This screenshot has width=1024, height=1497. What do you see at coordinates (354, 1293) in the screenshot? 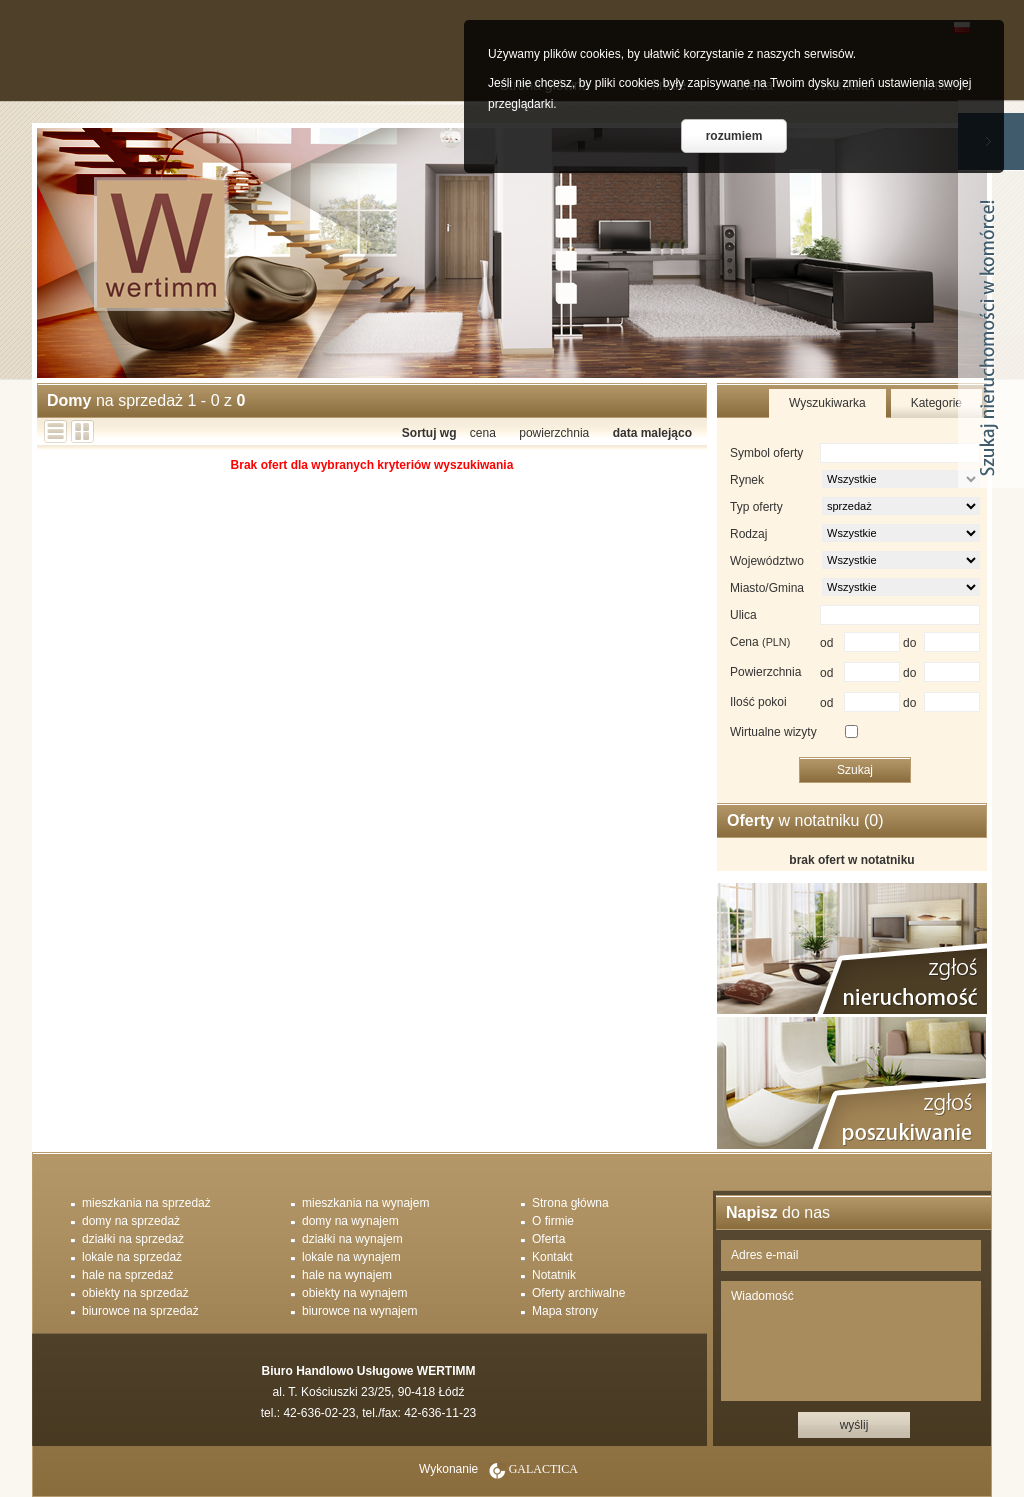
I see `obiekty na wynajem` at bounding box center [354, 1293].